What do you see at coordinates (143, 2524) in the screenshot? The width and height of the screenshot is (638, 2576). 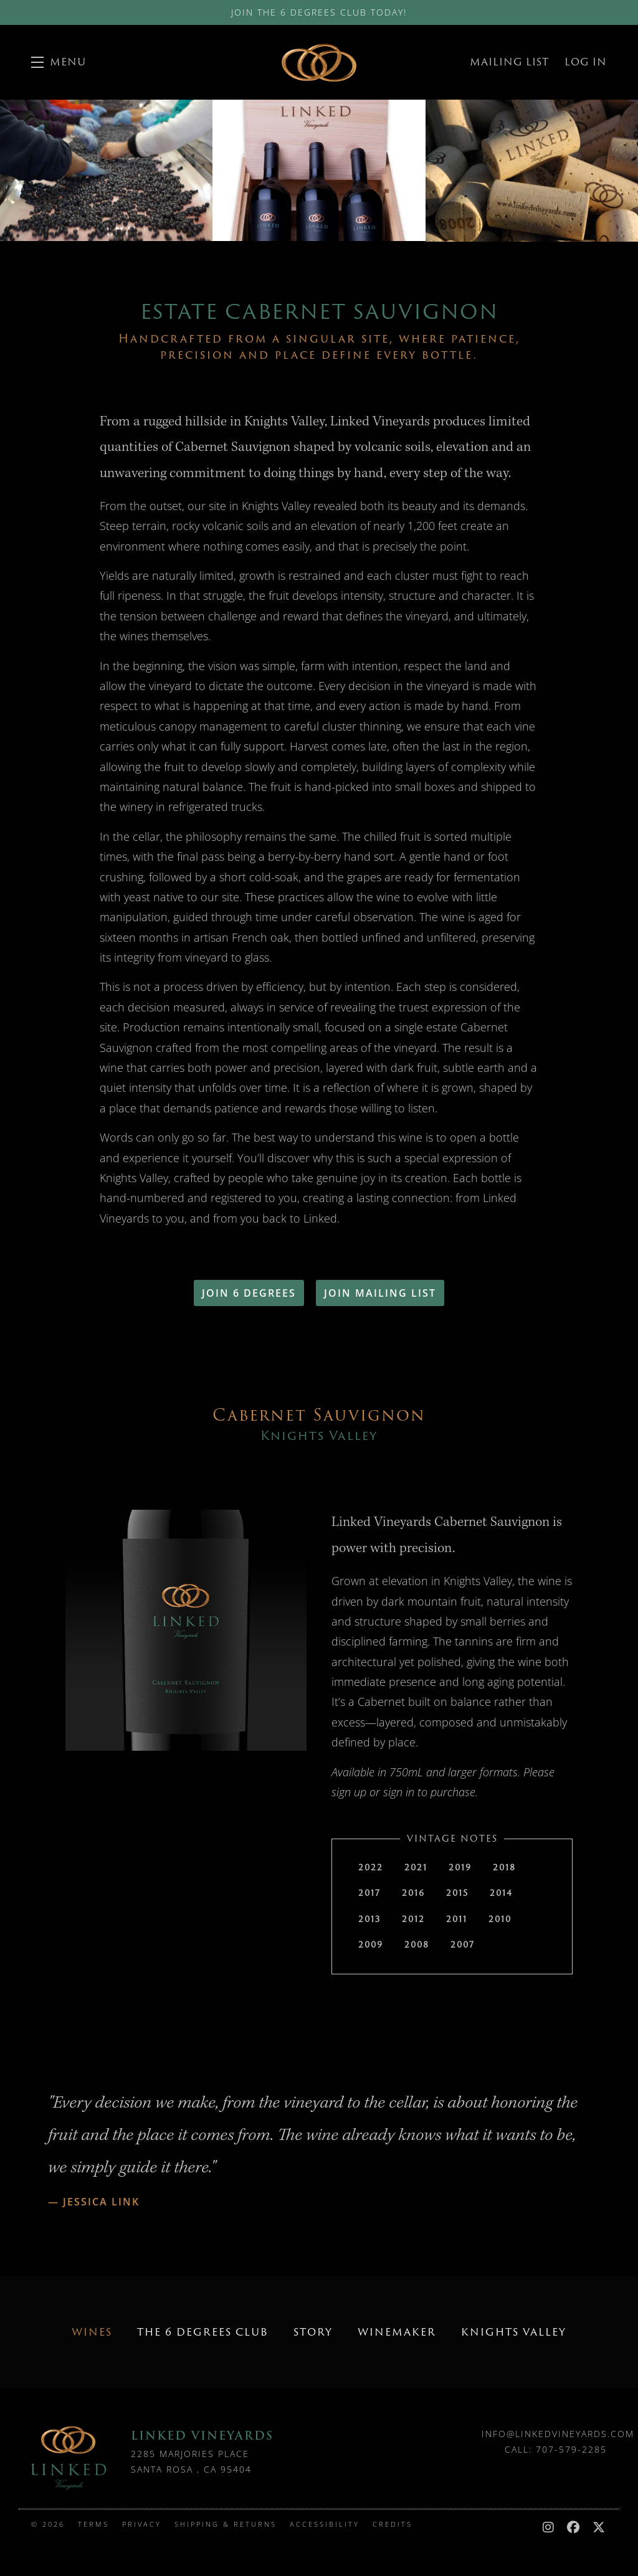 I see `Privacy` at bounding box center [143, 2524].